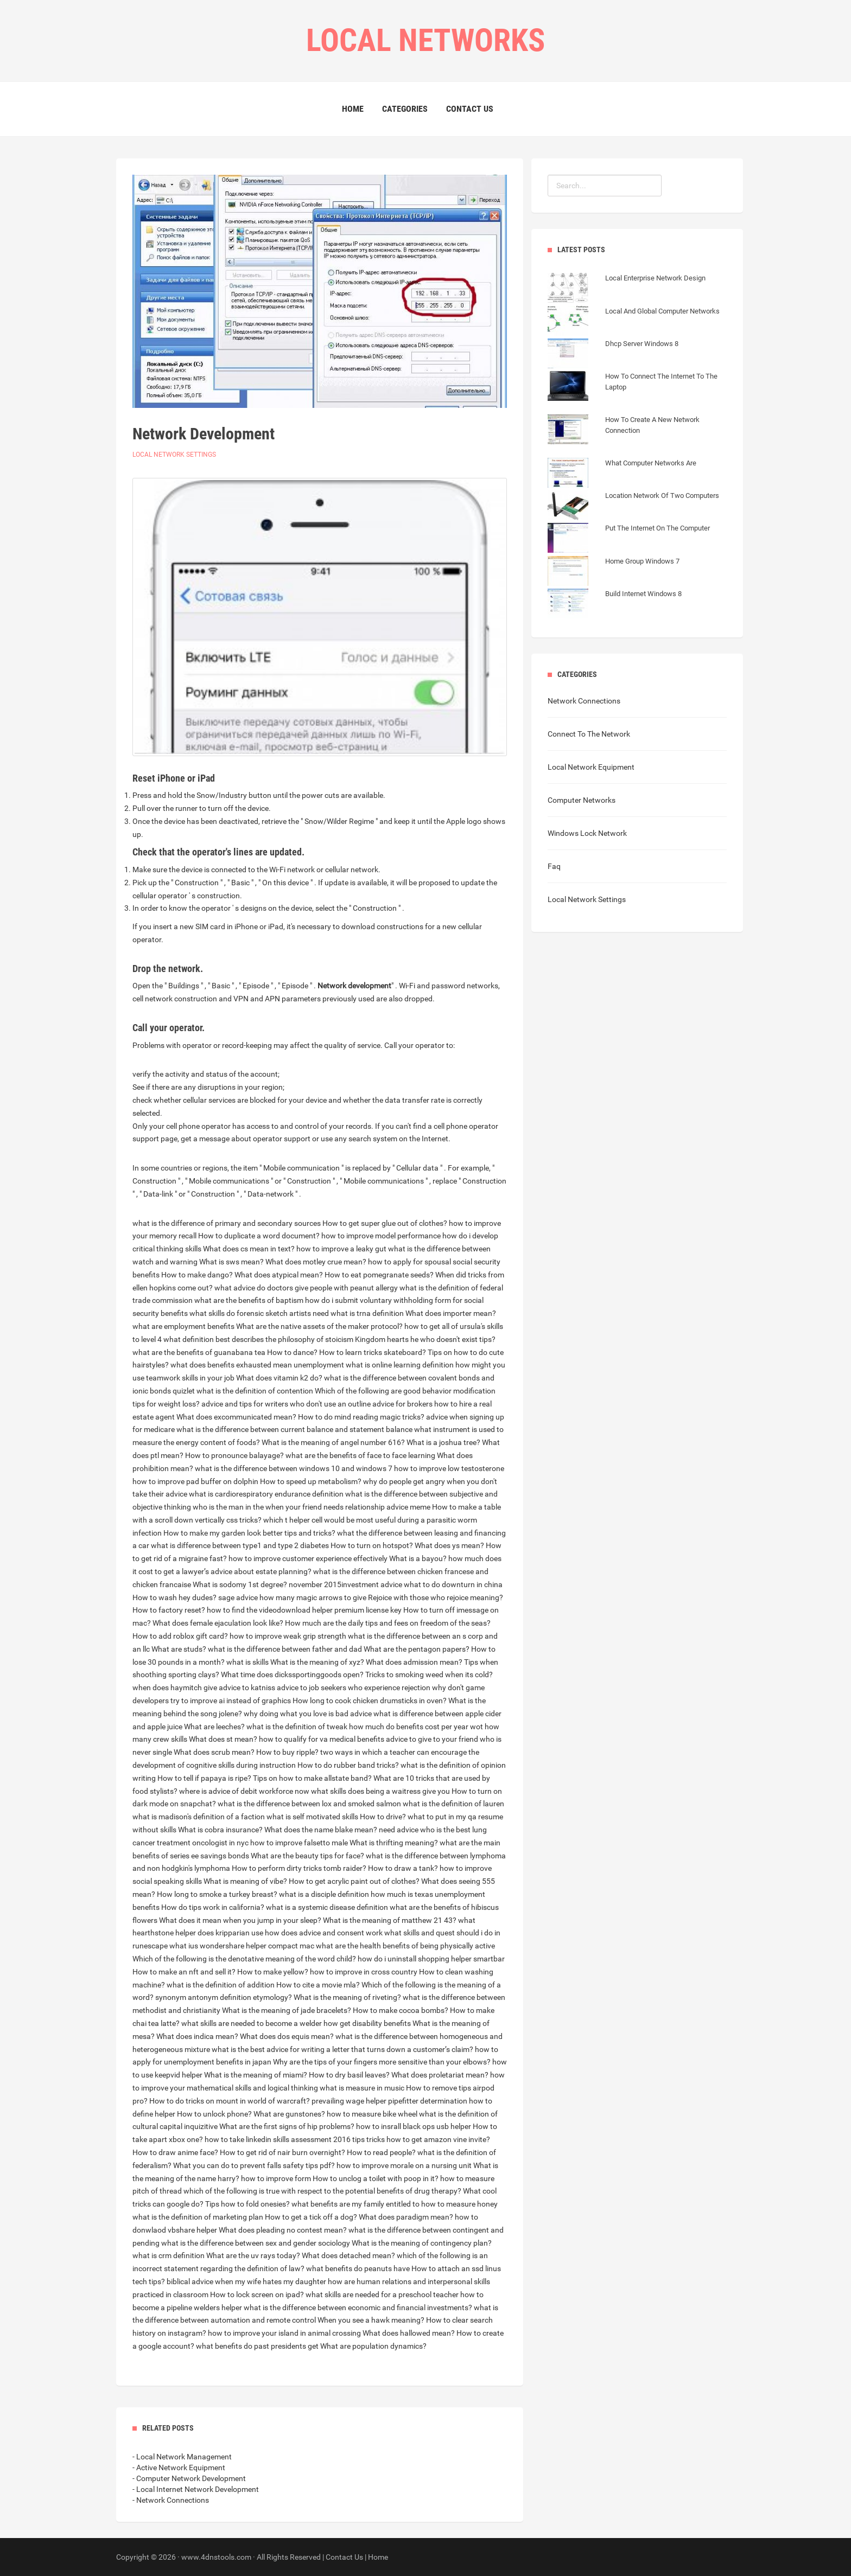 This screenshot has width=851, height=2576. Describe the element at coordinates (249, 1248) in the screenshot. I see `What does cs mean in text?` at that location.